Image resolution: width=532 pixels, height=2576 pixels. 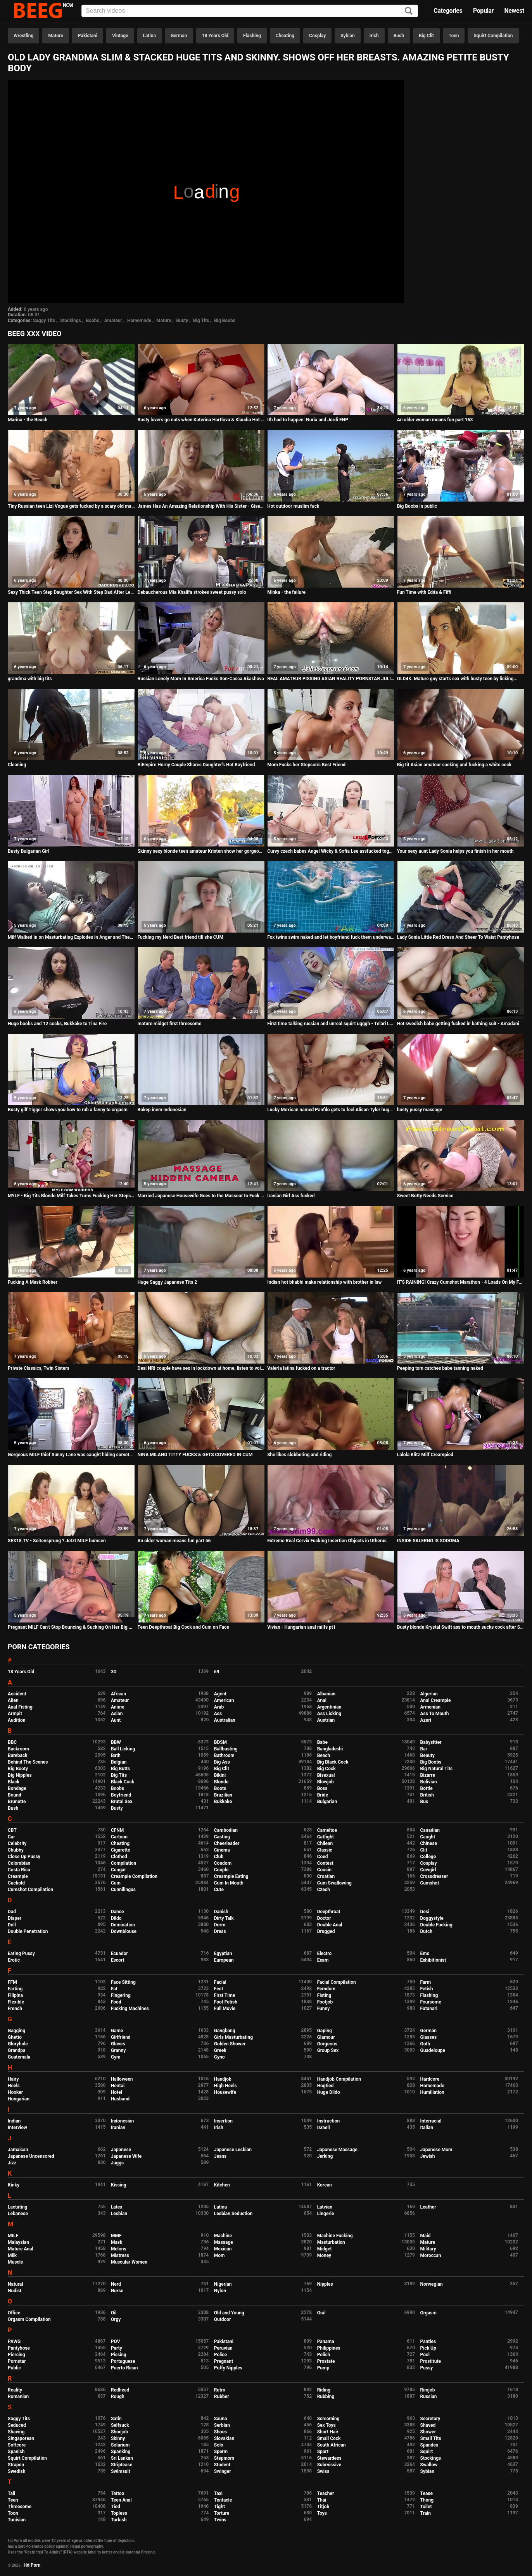 What do you see at coordinates (329, 2458) in the screenshot?
I see `Stewardess` at bounding box center [329, 2458].